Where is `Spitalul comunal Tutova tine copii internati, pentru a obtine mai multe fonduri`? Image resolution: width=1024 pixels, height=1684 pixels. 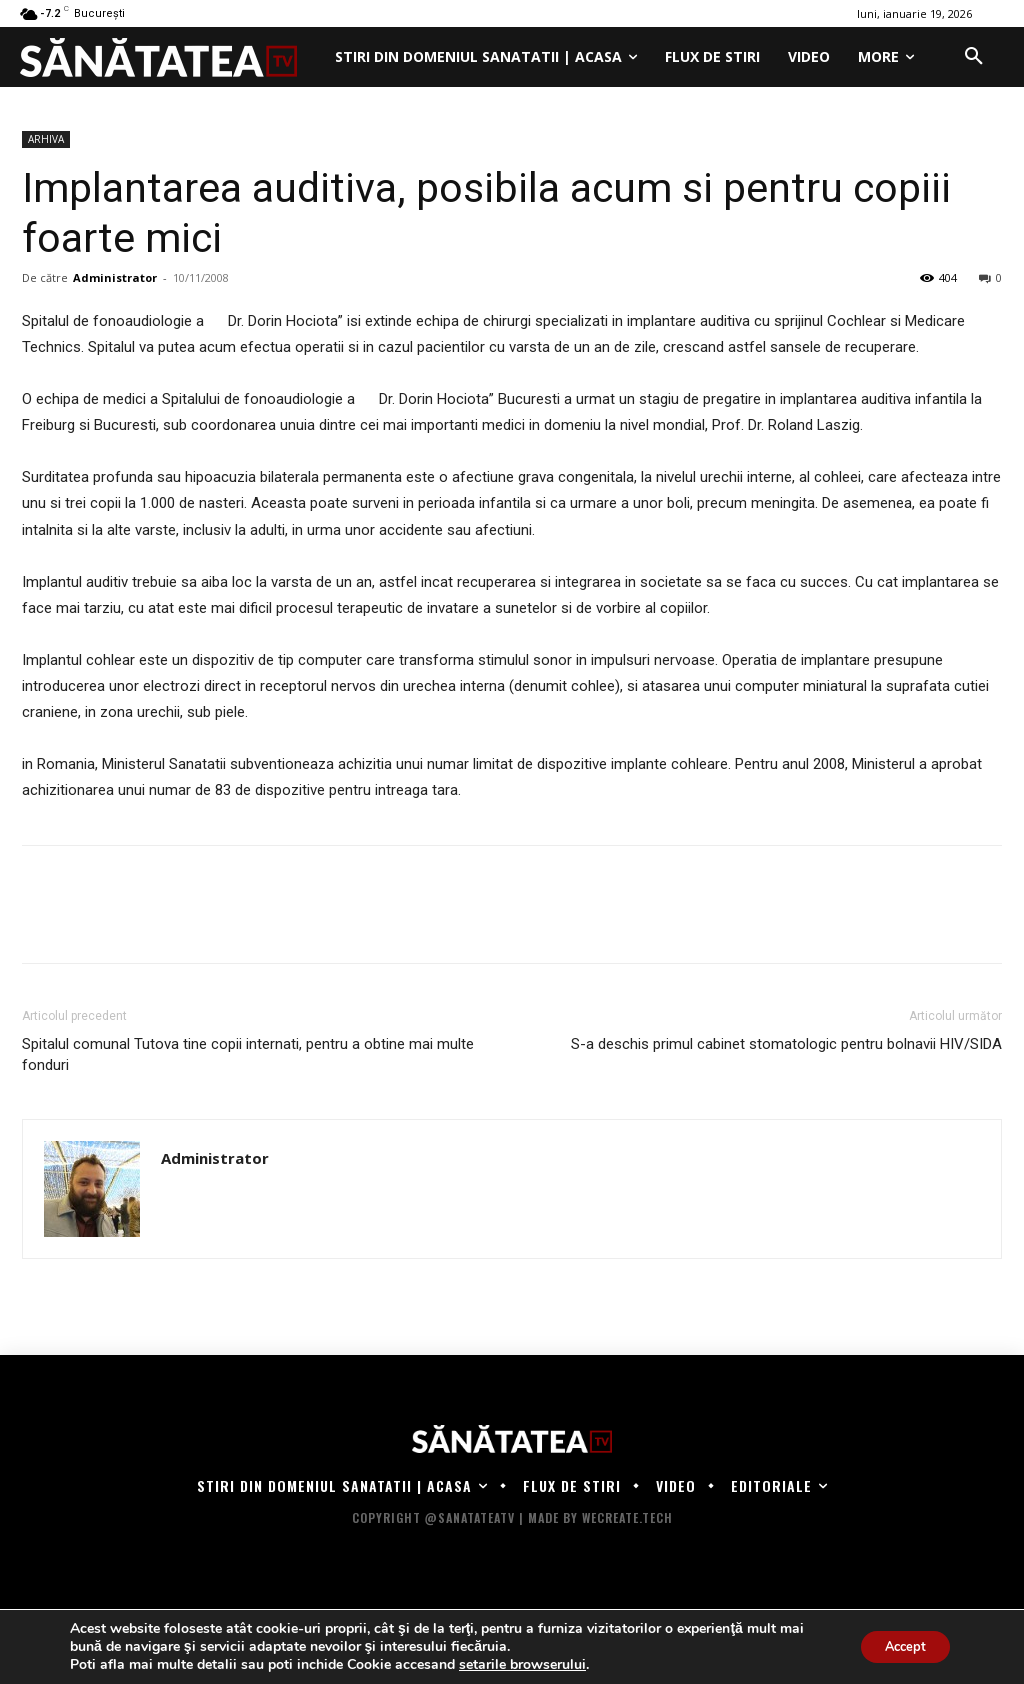
Spitalul comunal Tutova tine copii internati, pentru a obtine mai multe fonduri is located at coordinates (248, 1054).